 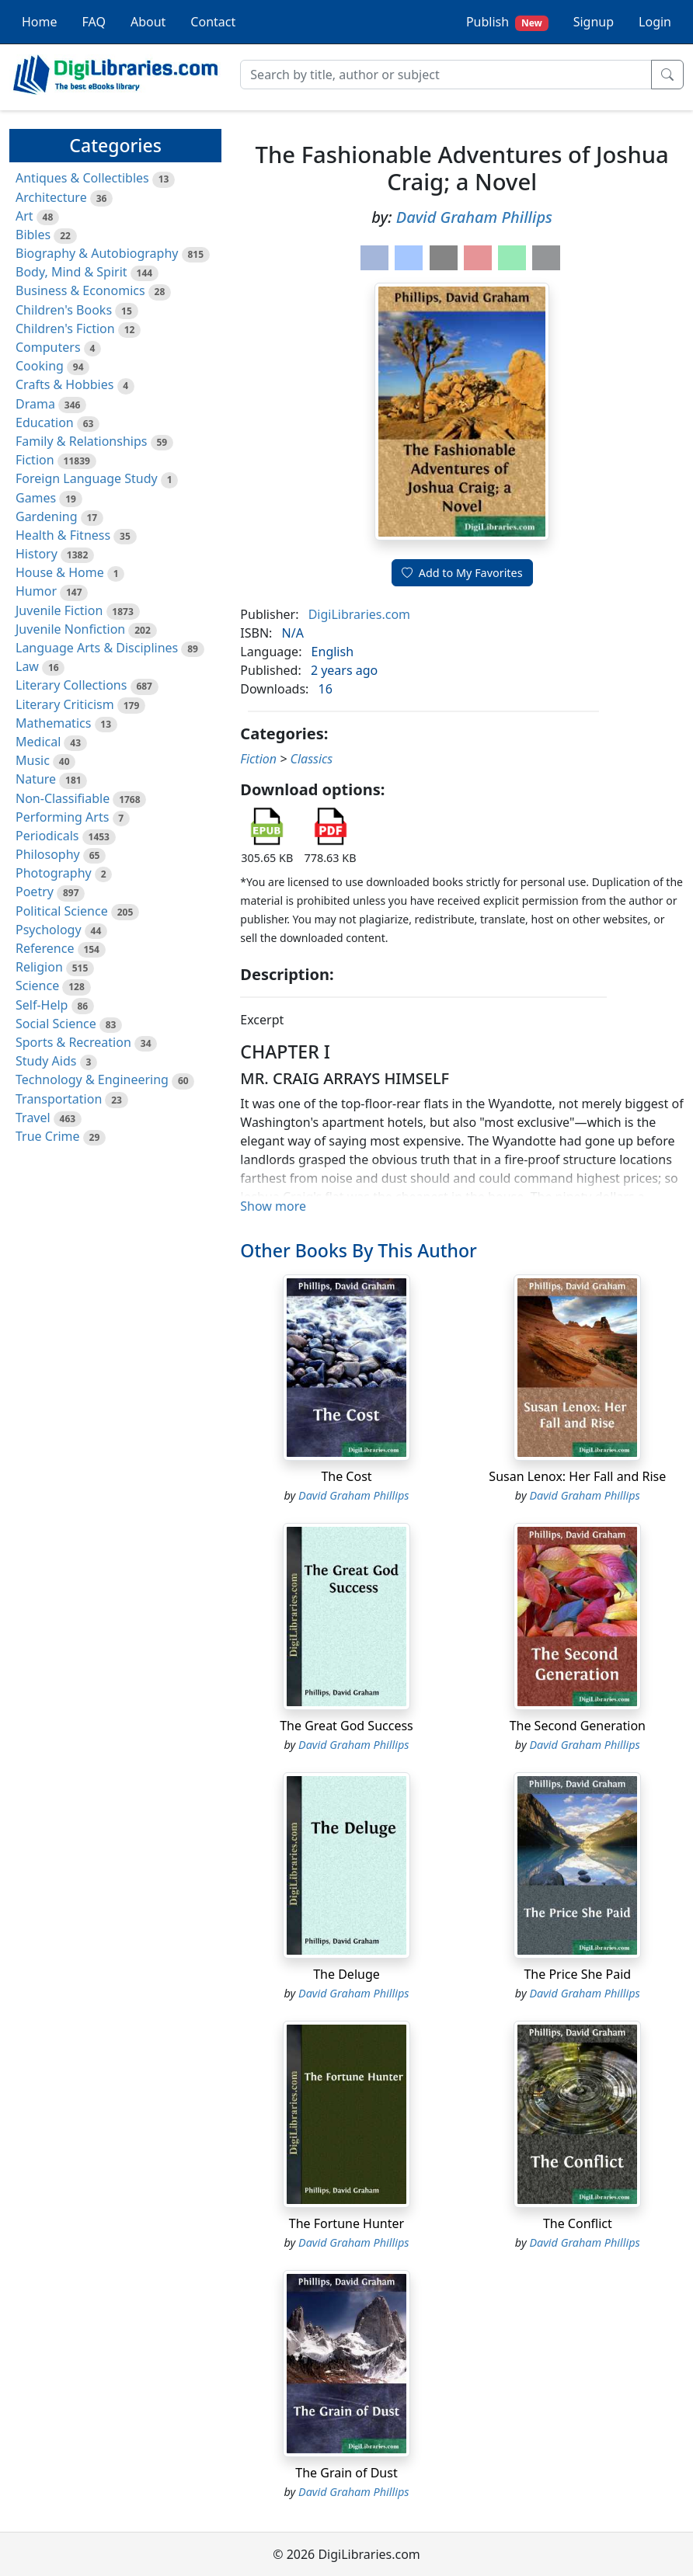 I want to click on Religion, so click(x=39, y=966).